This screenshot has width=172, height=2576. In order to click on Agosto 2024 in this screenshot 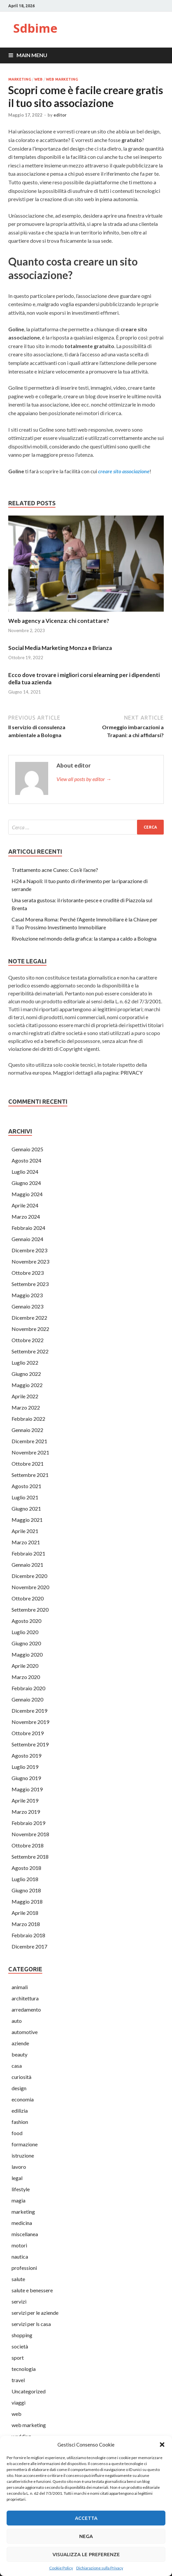, I will do `click(26, 1160)`.